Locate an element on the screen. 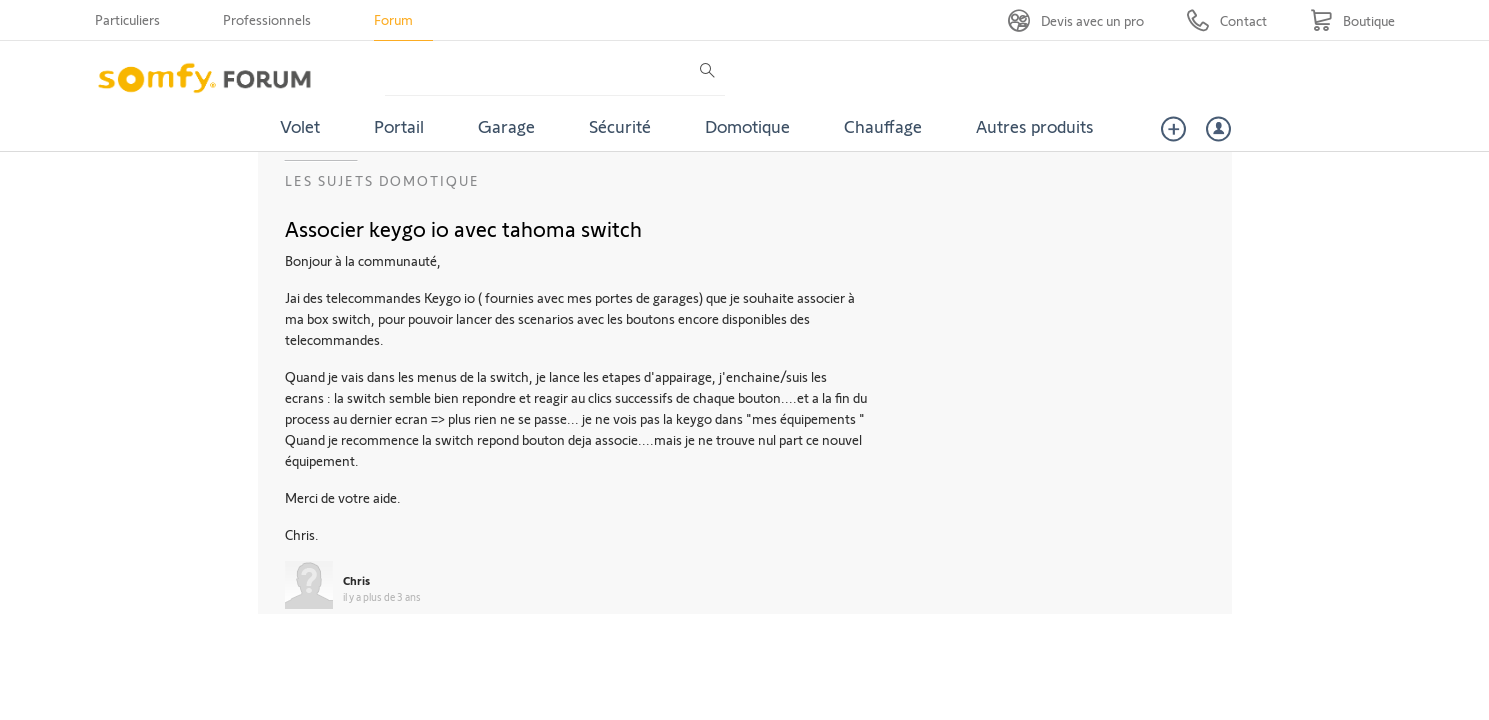 The width and height of the screenshot is (1489, 720). Les sujets Domotique is located at coordinates (382, 180).